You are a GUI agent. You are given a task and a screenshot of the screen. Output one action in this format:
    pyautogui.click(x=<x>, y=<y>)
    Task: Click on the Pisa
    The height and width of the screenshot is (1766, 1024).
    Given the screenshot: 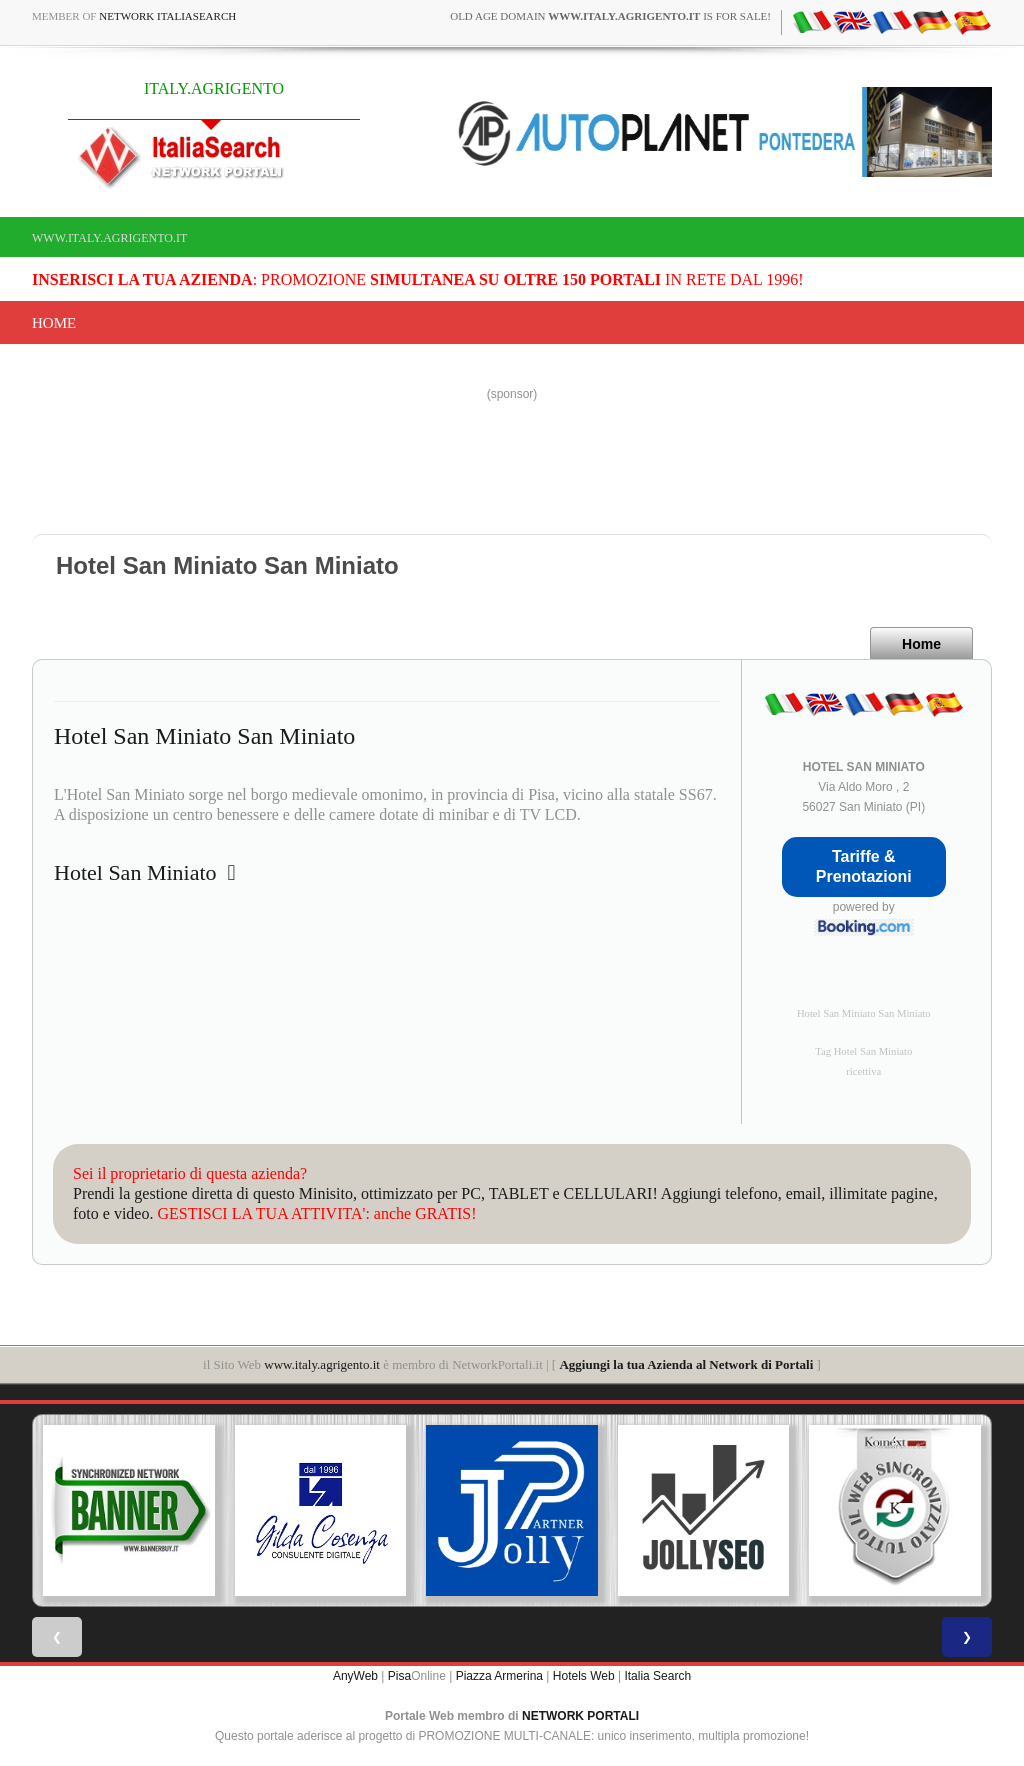 What is the action you would take?
    pyautogui.click(x=399, y=1676)
    